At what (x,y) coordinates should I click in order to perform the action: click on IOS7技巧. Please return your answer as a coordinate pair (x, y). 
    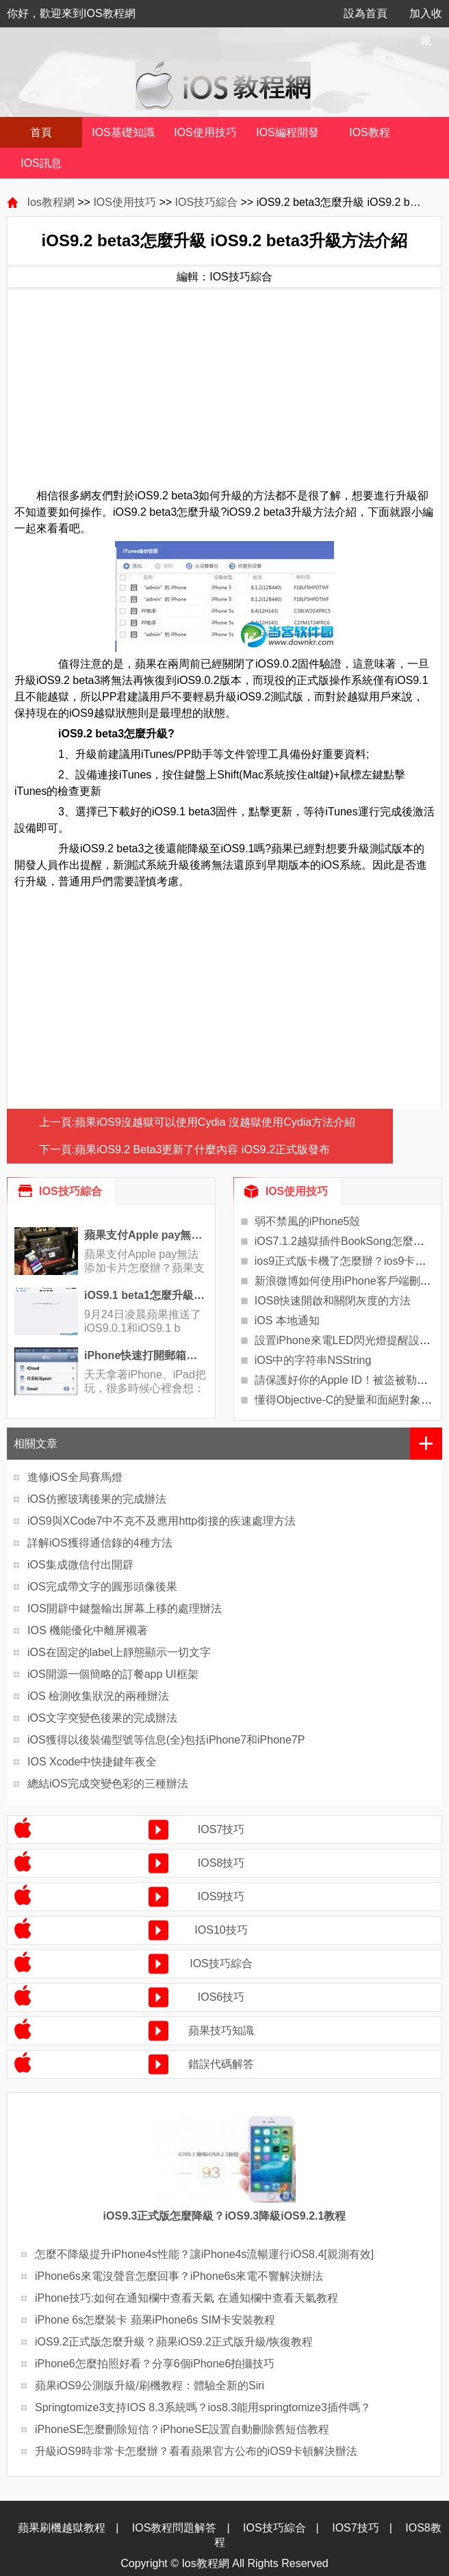
    Looking at the image, I should click on (221, 1829).